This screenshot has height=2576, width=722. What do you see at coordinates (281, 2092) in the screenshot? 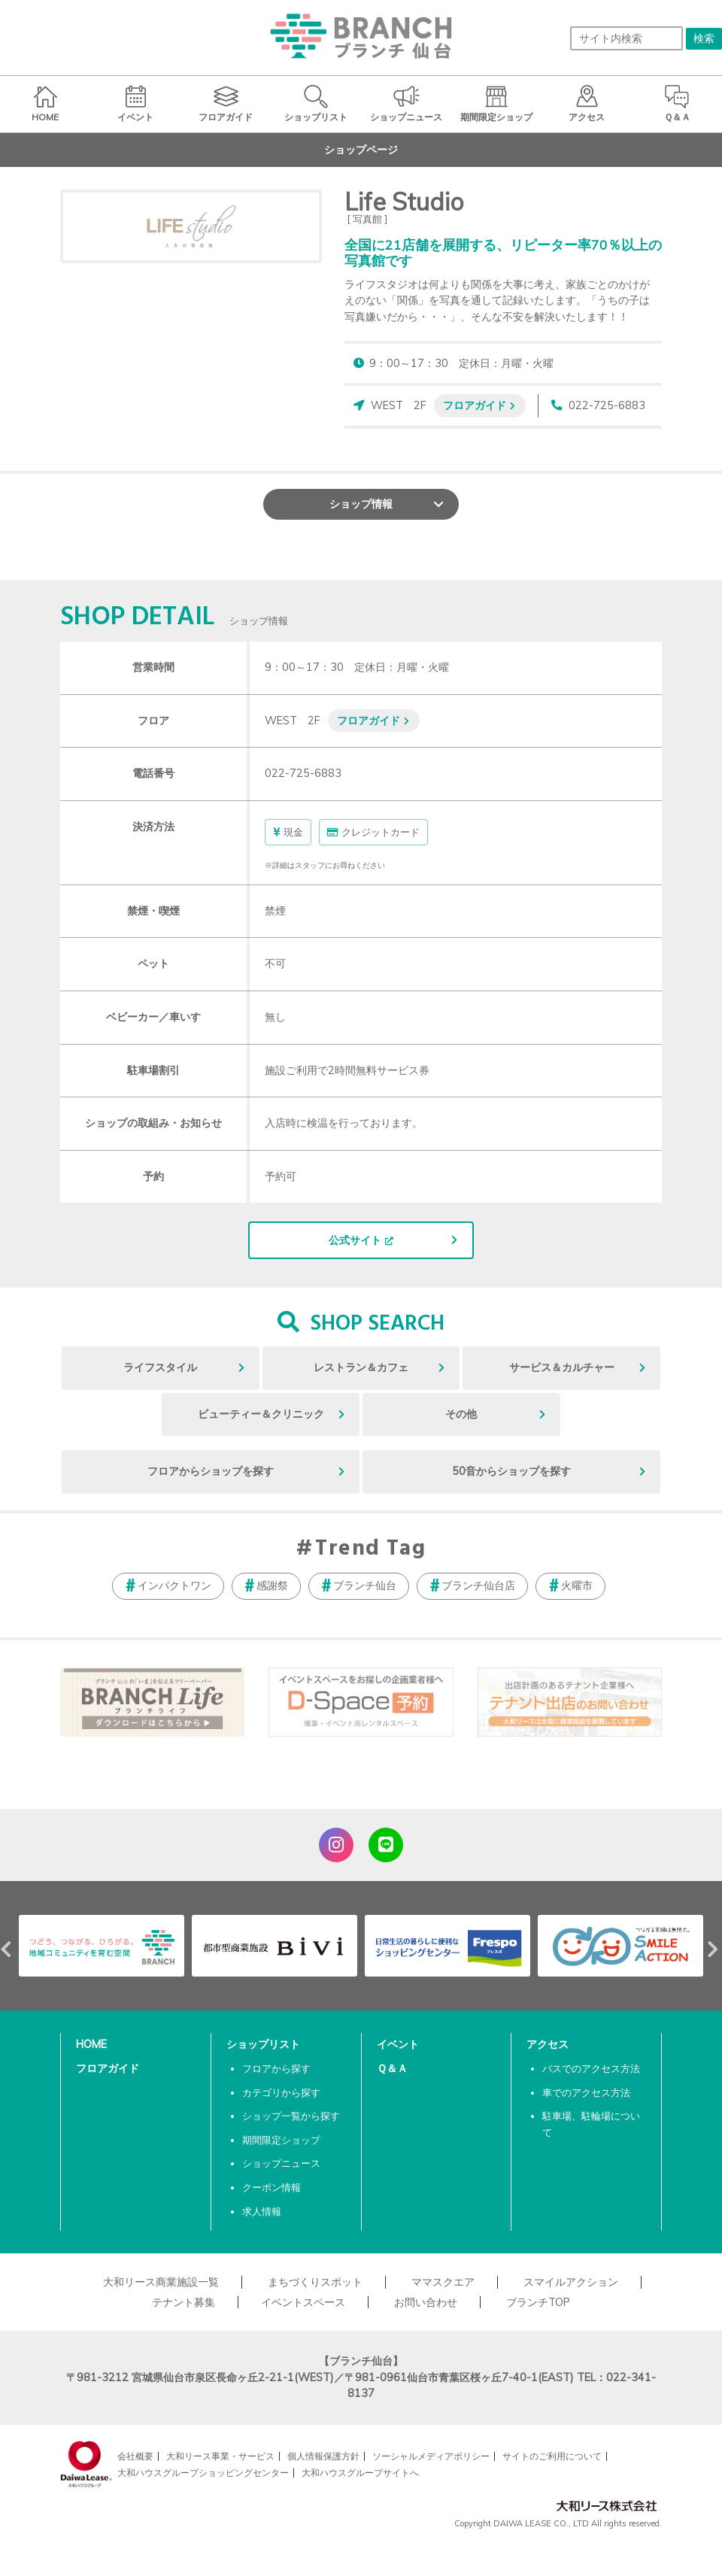
I see `カテゴリから探す` at bounding box center [281, 2092].